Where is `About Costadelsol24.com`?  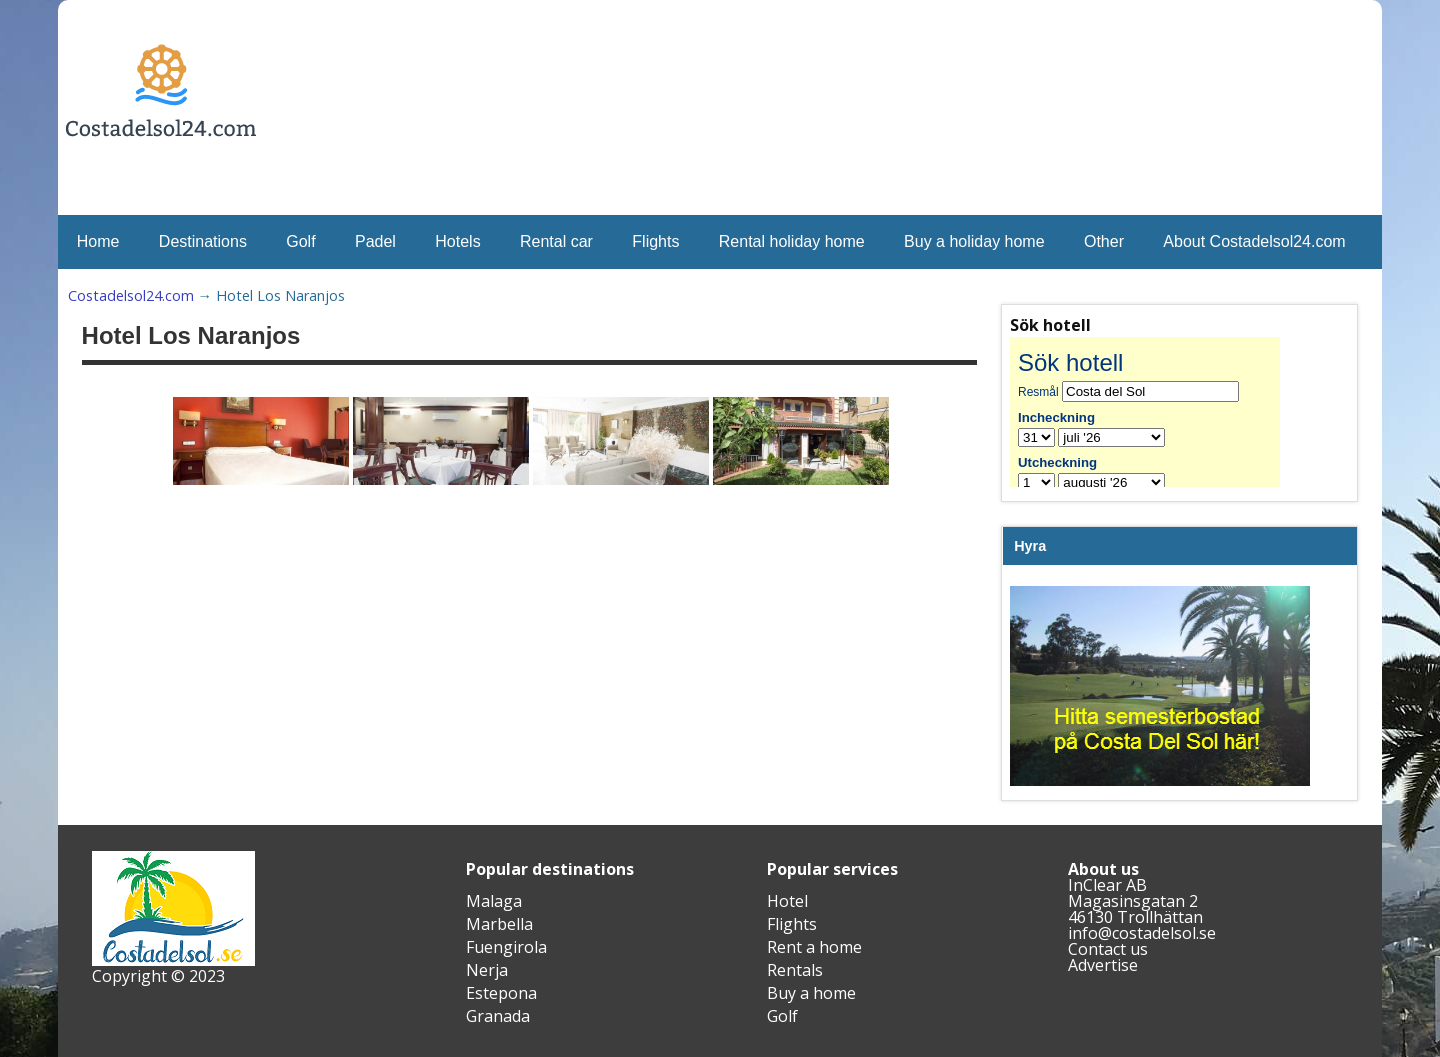 About Costadelsol24.com is located at coordinates (1254, 241).